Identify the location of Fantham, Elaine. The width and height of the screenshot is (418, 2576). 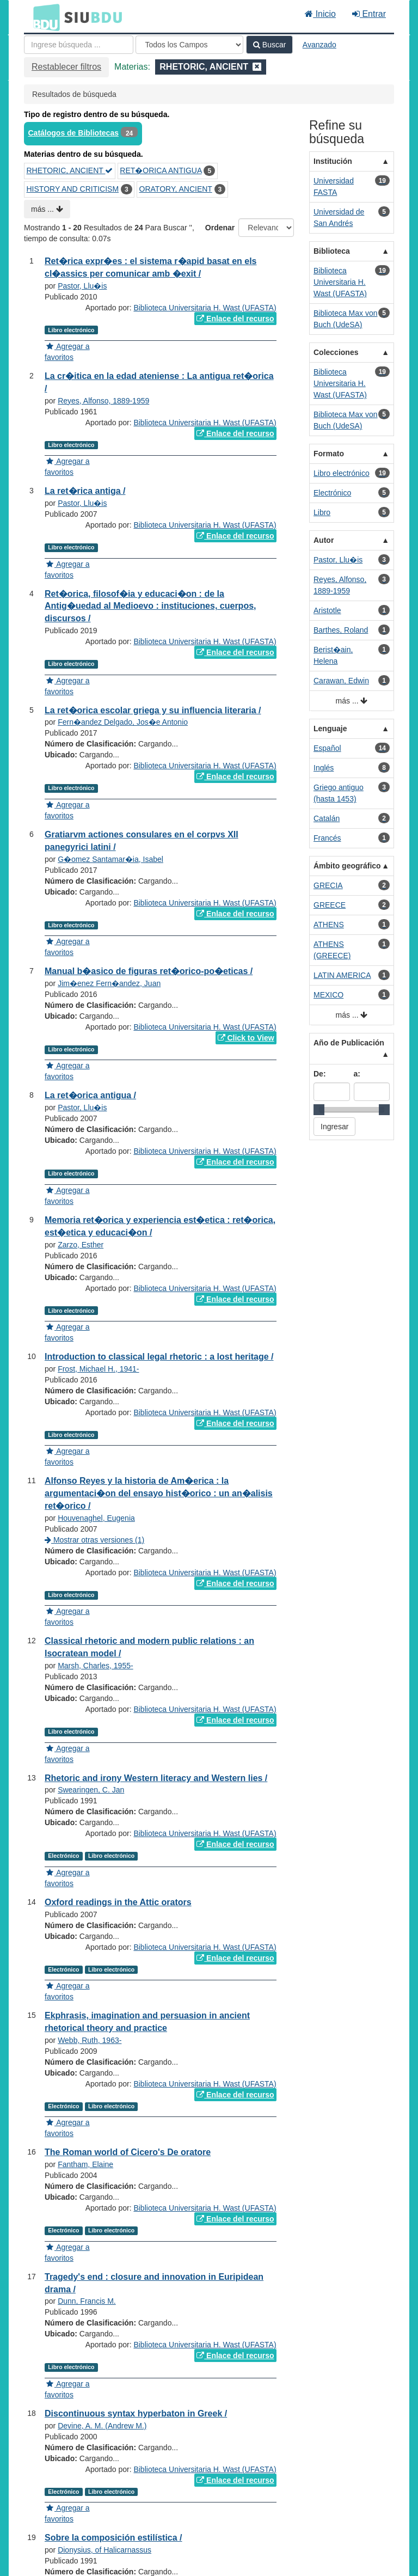
(85, 2164).